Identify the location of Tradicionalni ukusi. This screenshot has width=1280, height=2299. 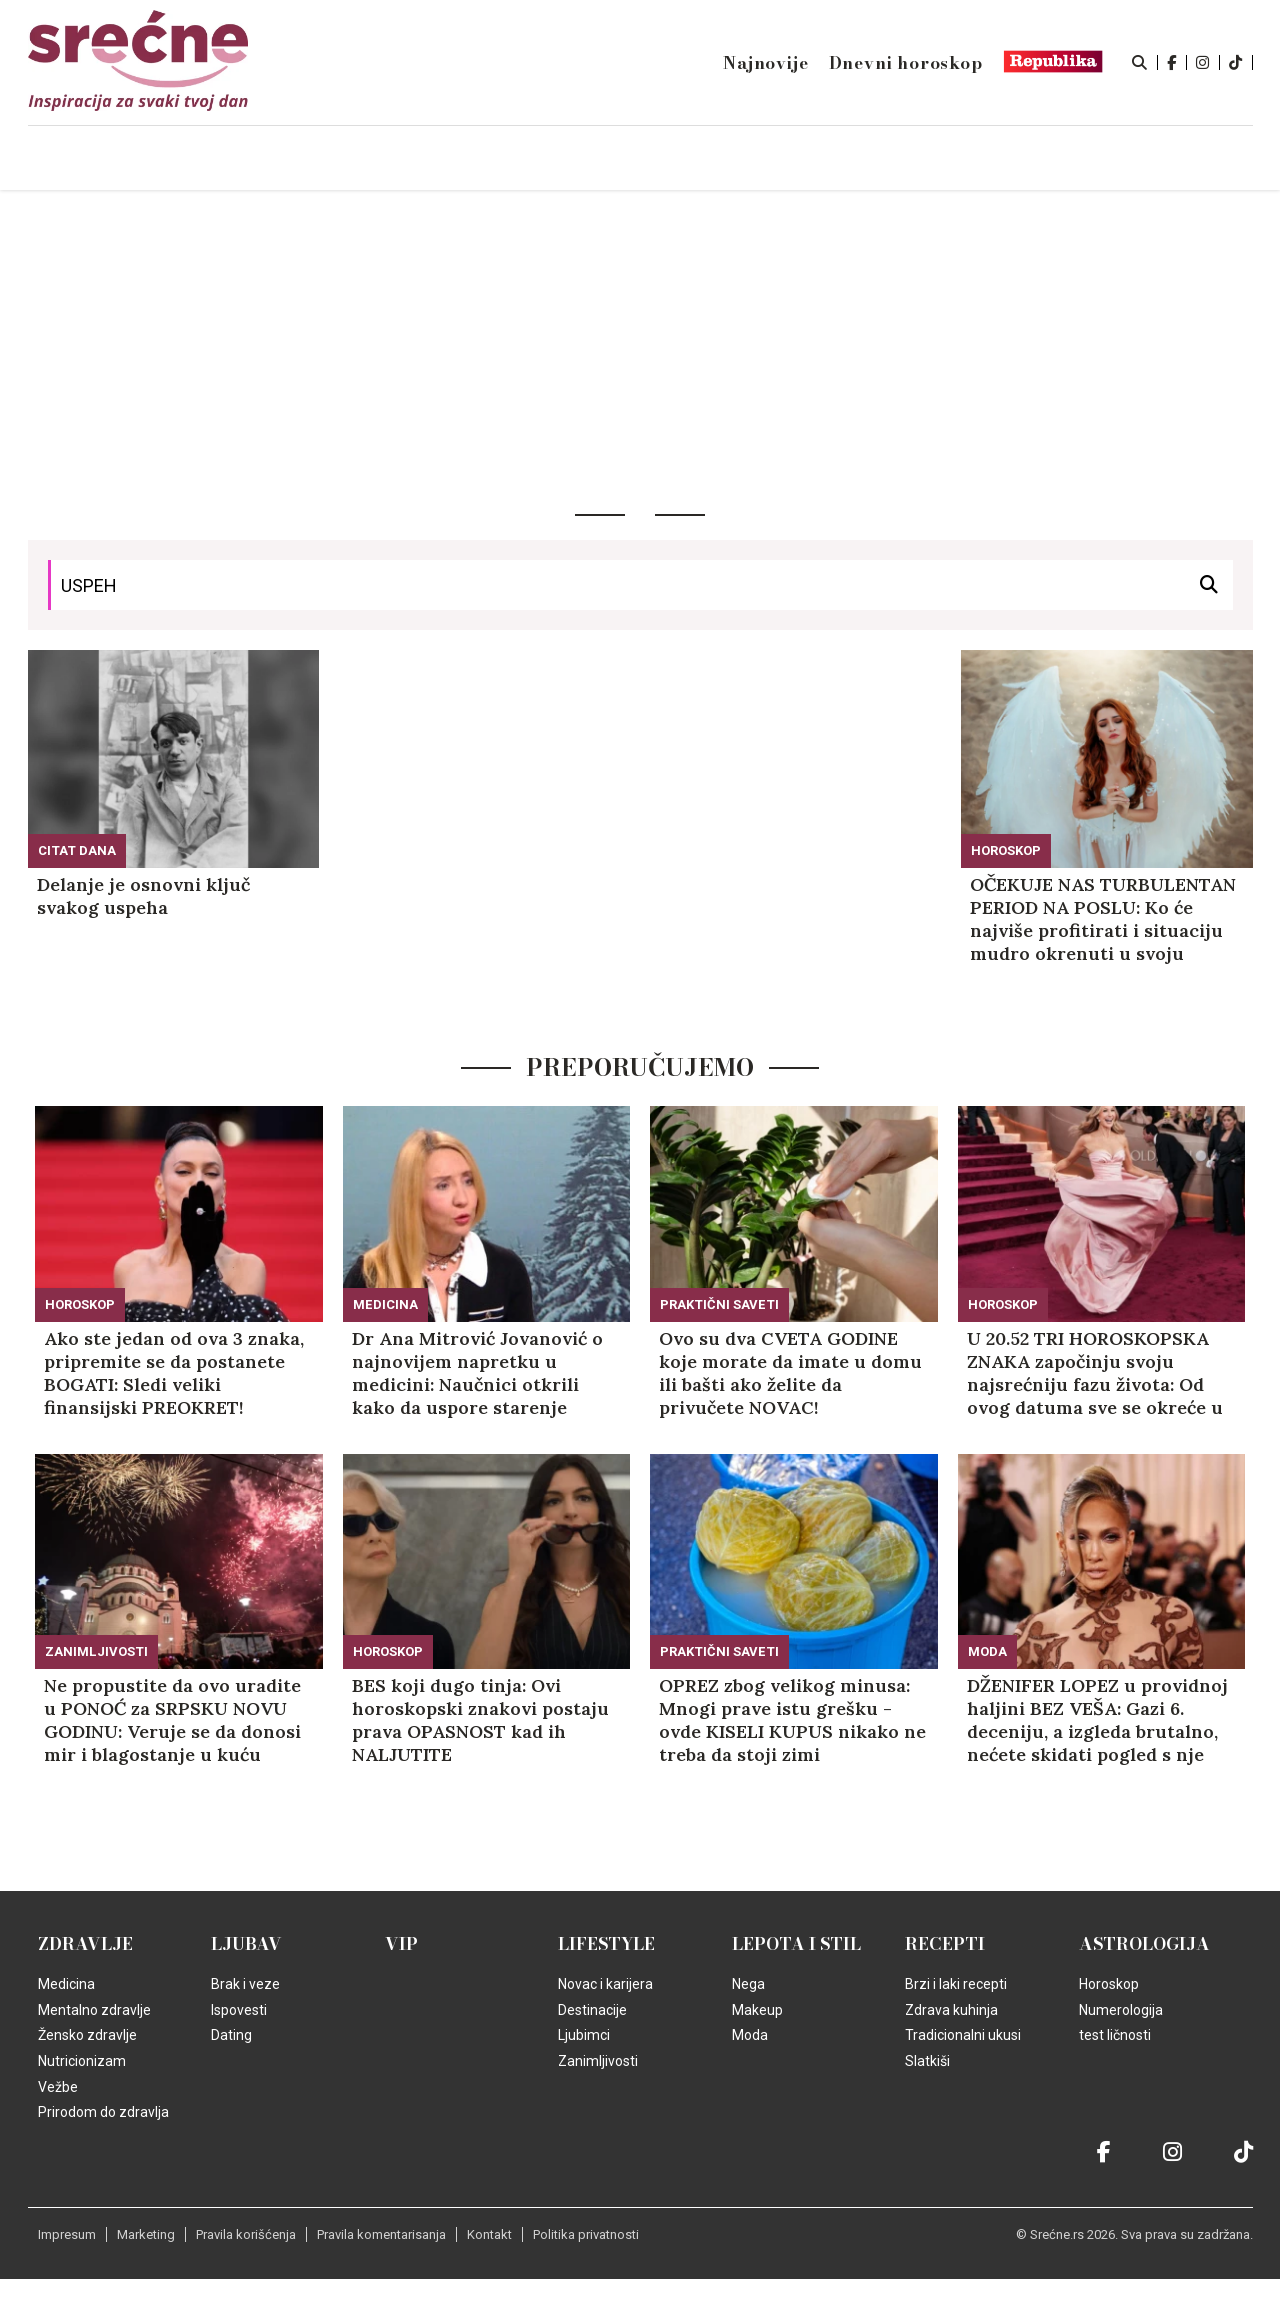
(963, 2035).